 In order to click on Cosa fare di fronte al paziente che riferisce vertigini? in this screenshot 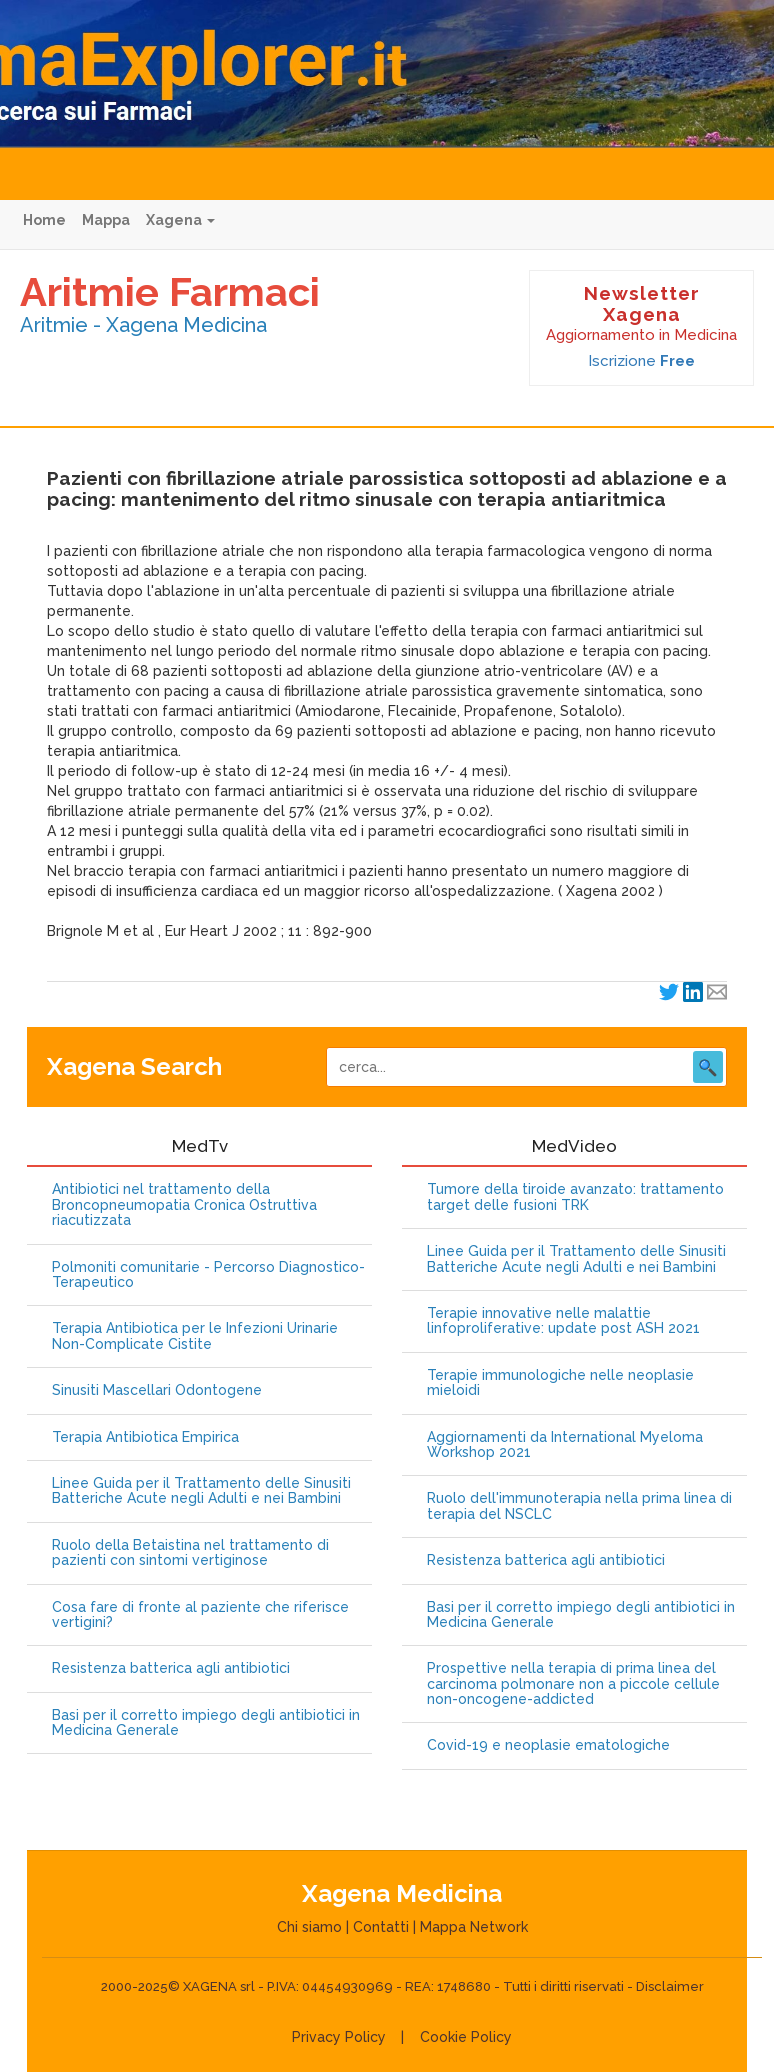, I will do `click(200, 1615)`.